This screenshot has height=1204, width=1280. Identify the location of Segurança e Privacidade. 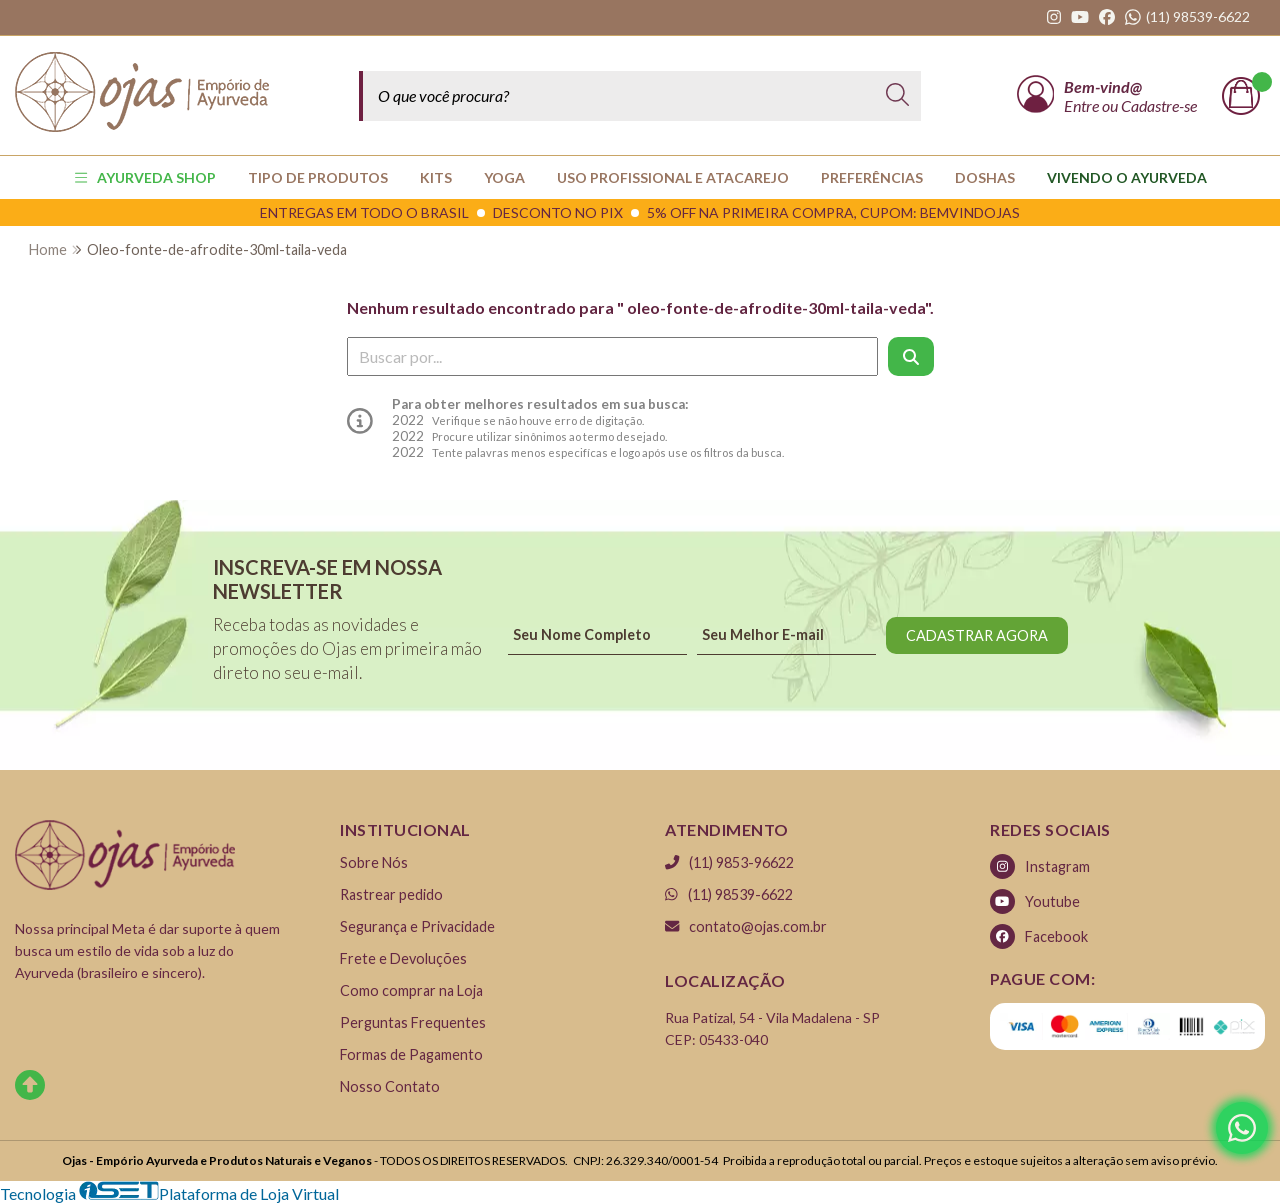
(417, 926).